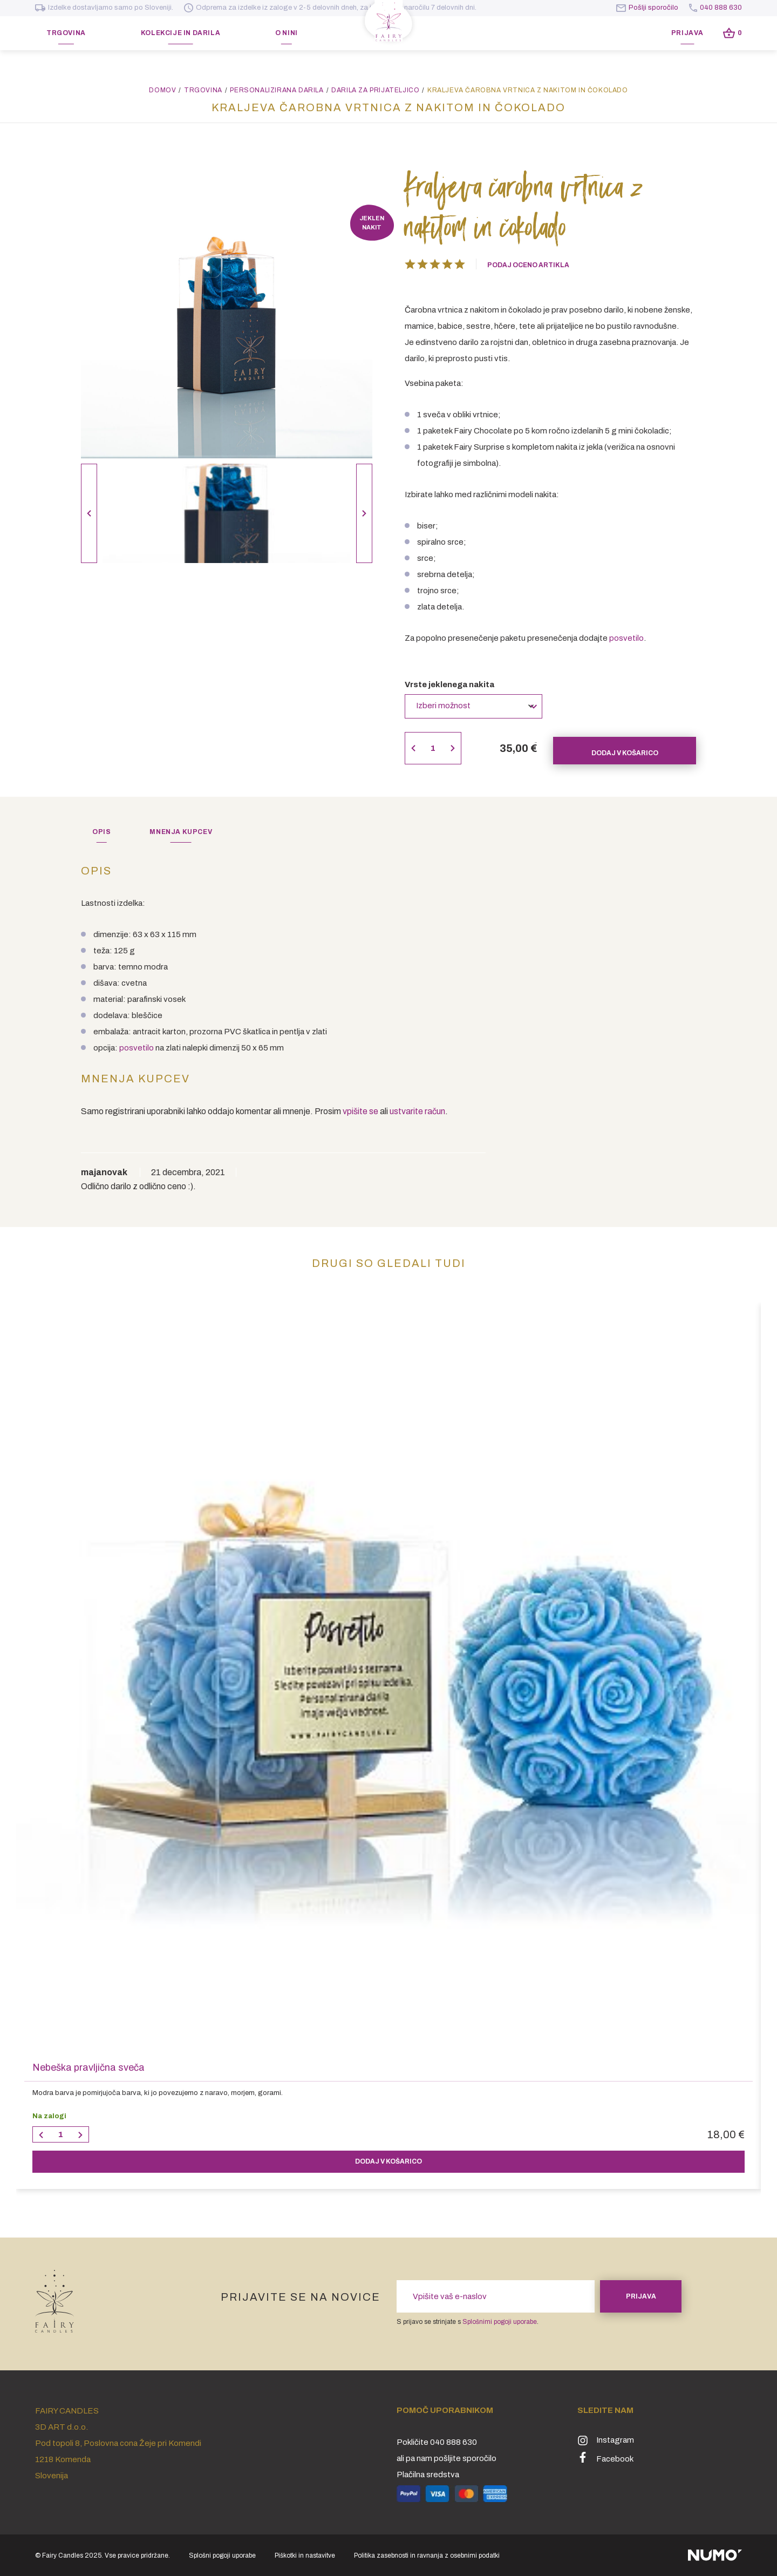 Image resolution: width=777 pixels, height=2576 pixels. What do you see at coordinates (101, 832) in the screenshot?
I see `[tab]` at bounding box center [101, 832].